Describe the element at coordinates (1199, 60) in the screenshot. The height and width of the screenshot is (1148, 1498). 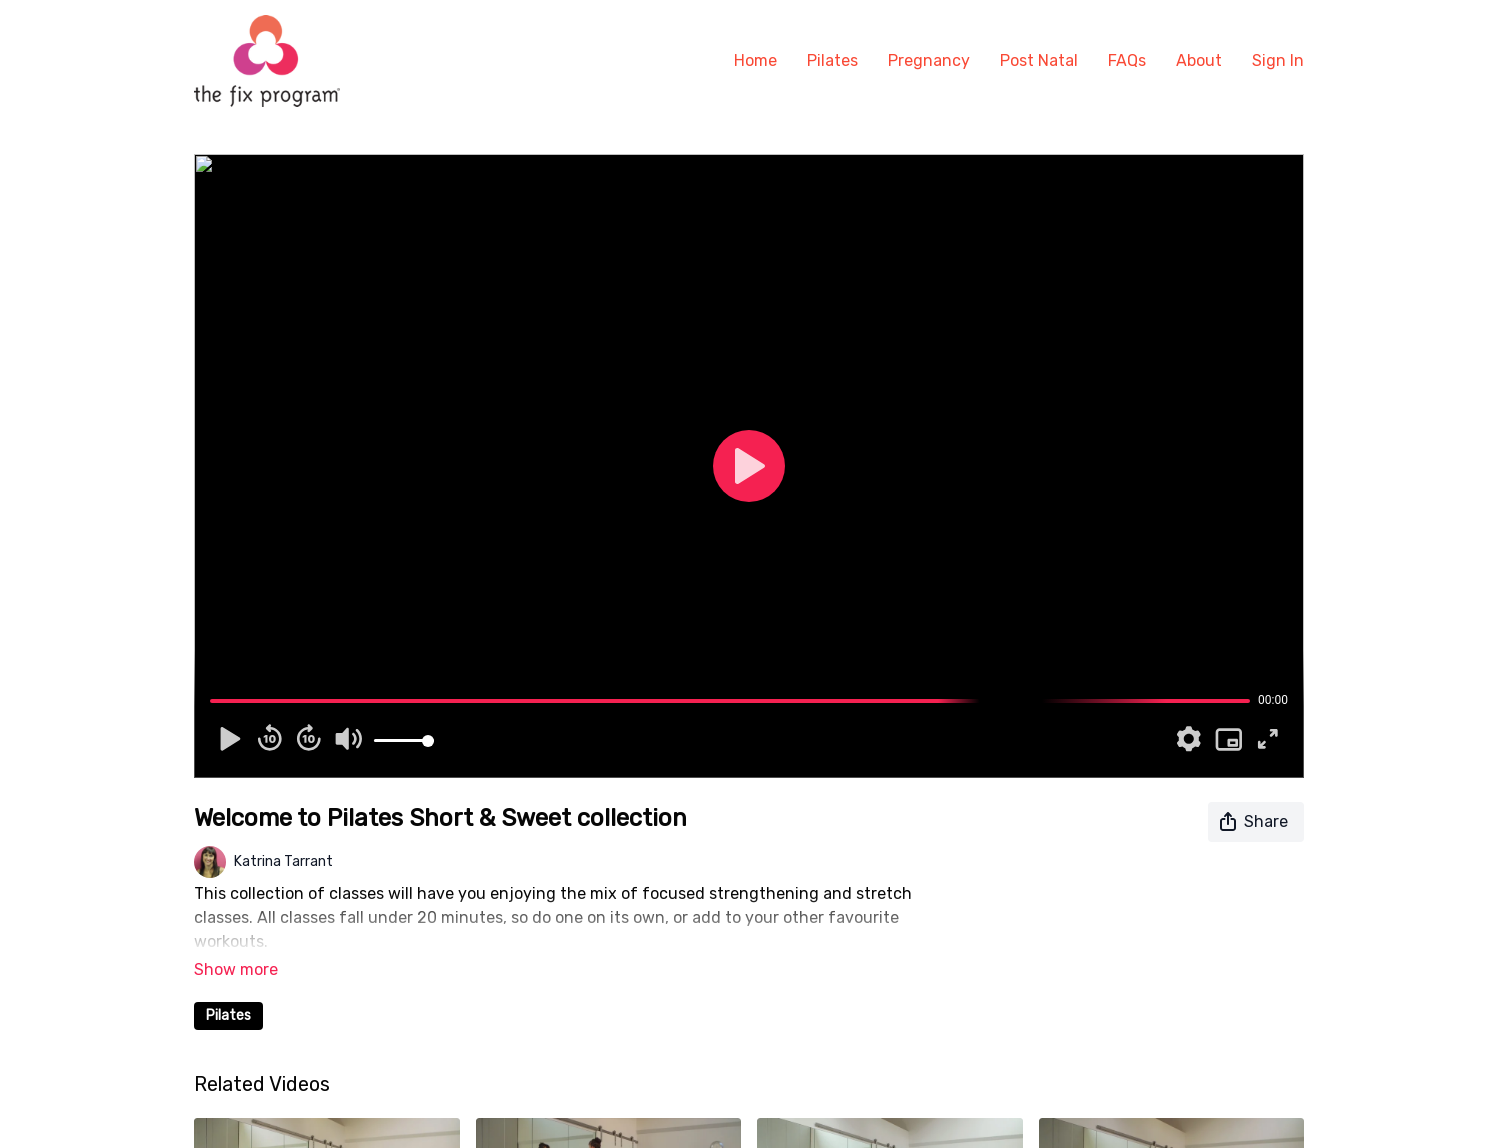
I see `About` at that location.